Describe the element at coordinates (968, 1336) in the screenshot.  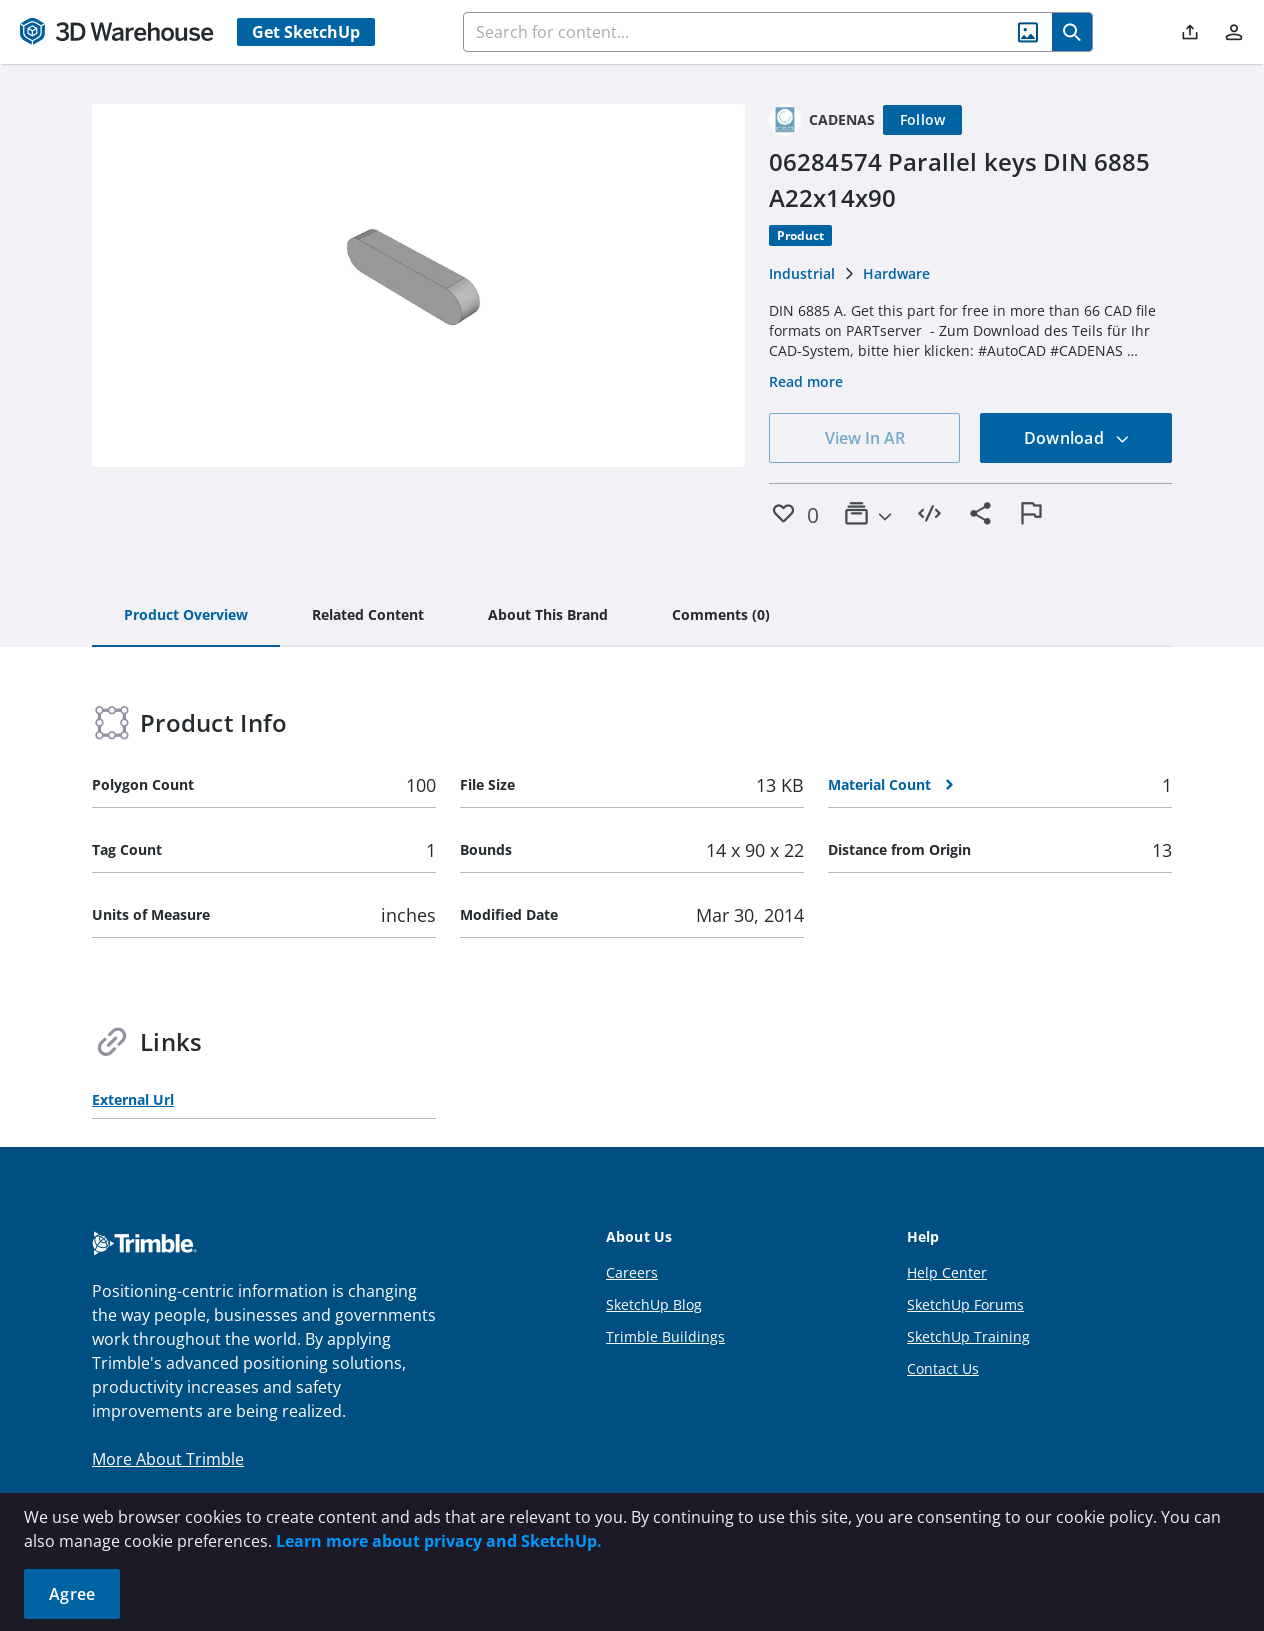
I see `SketchUp Training` at that location.